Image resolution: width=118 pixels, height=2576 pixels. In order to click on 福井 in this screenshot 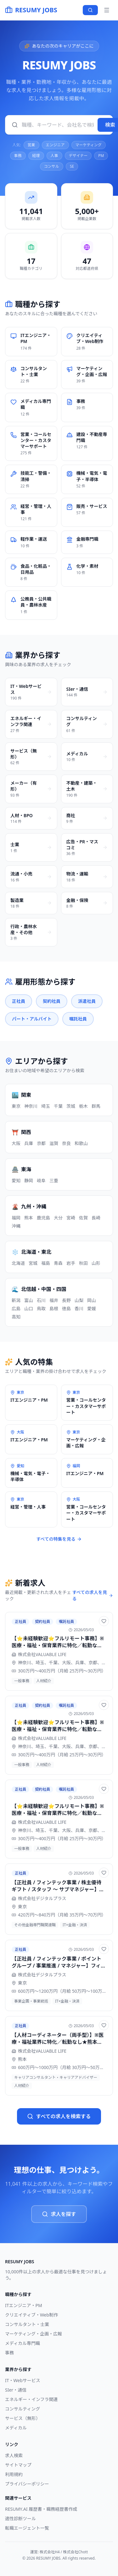, I will do `click(53, 1300)`.